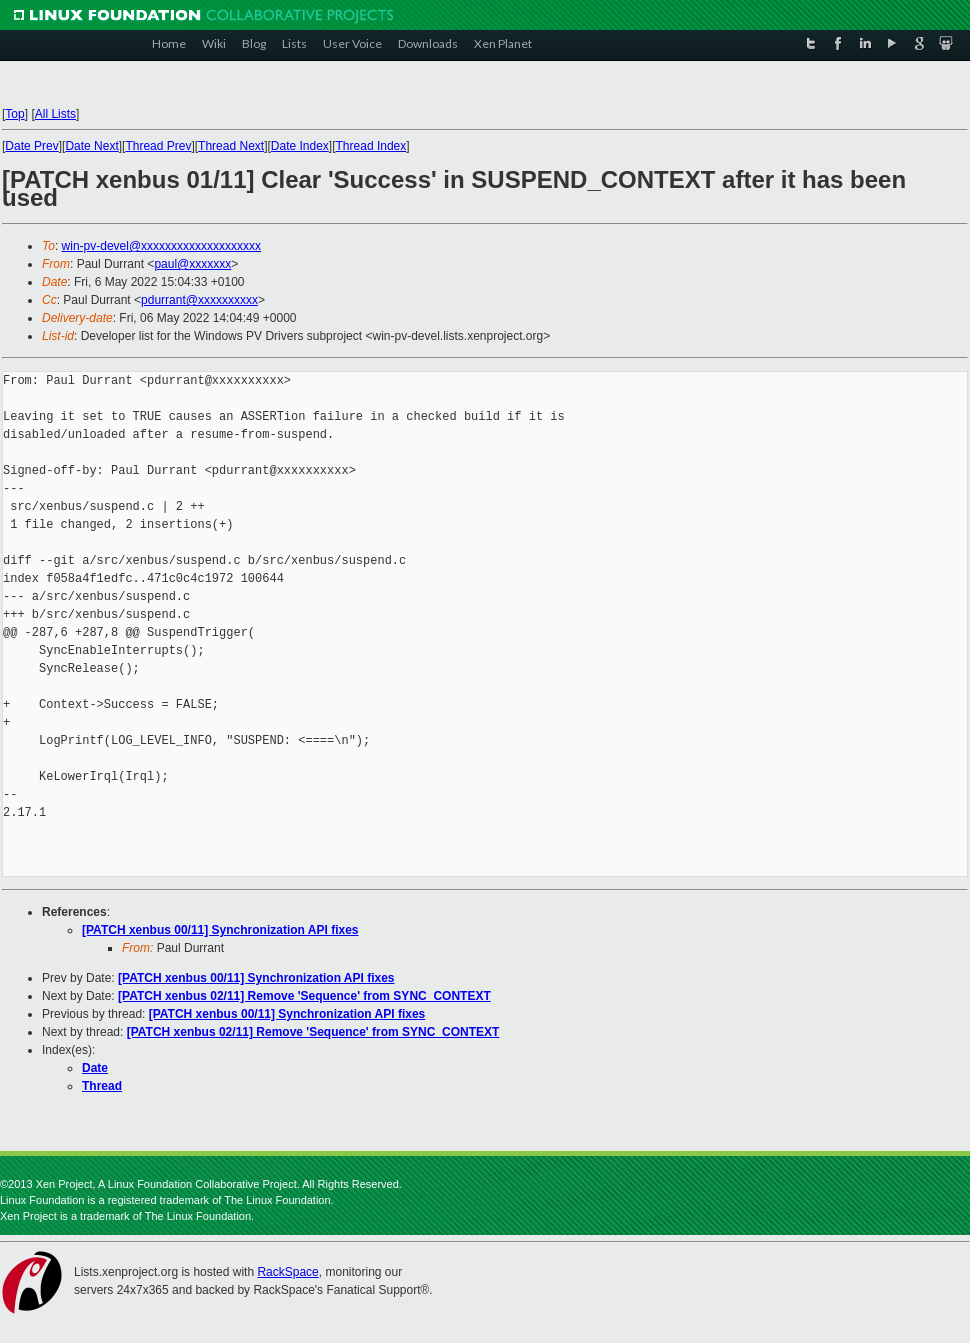  What do you see at coordinates (14, 114) in the screenshot?
I see `Top` at bounding box center [14, 114].